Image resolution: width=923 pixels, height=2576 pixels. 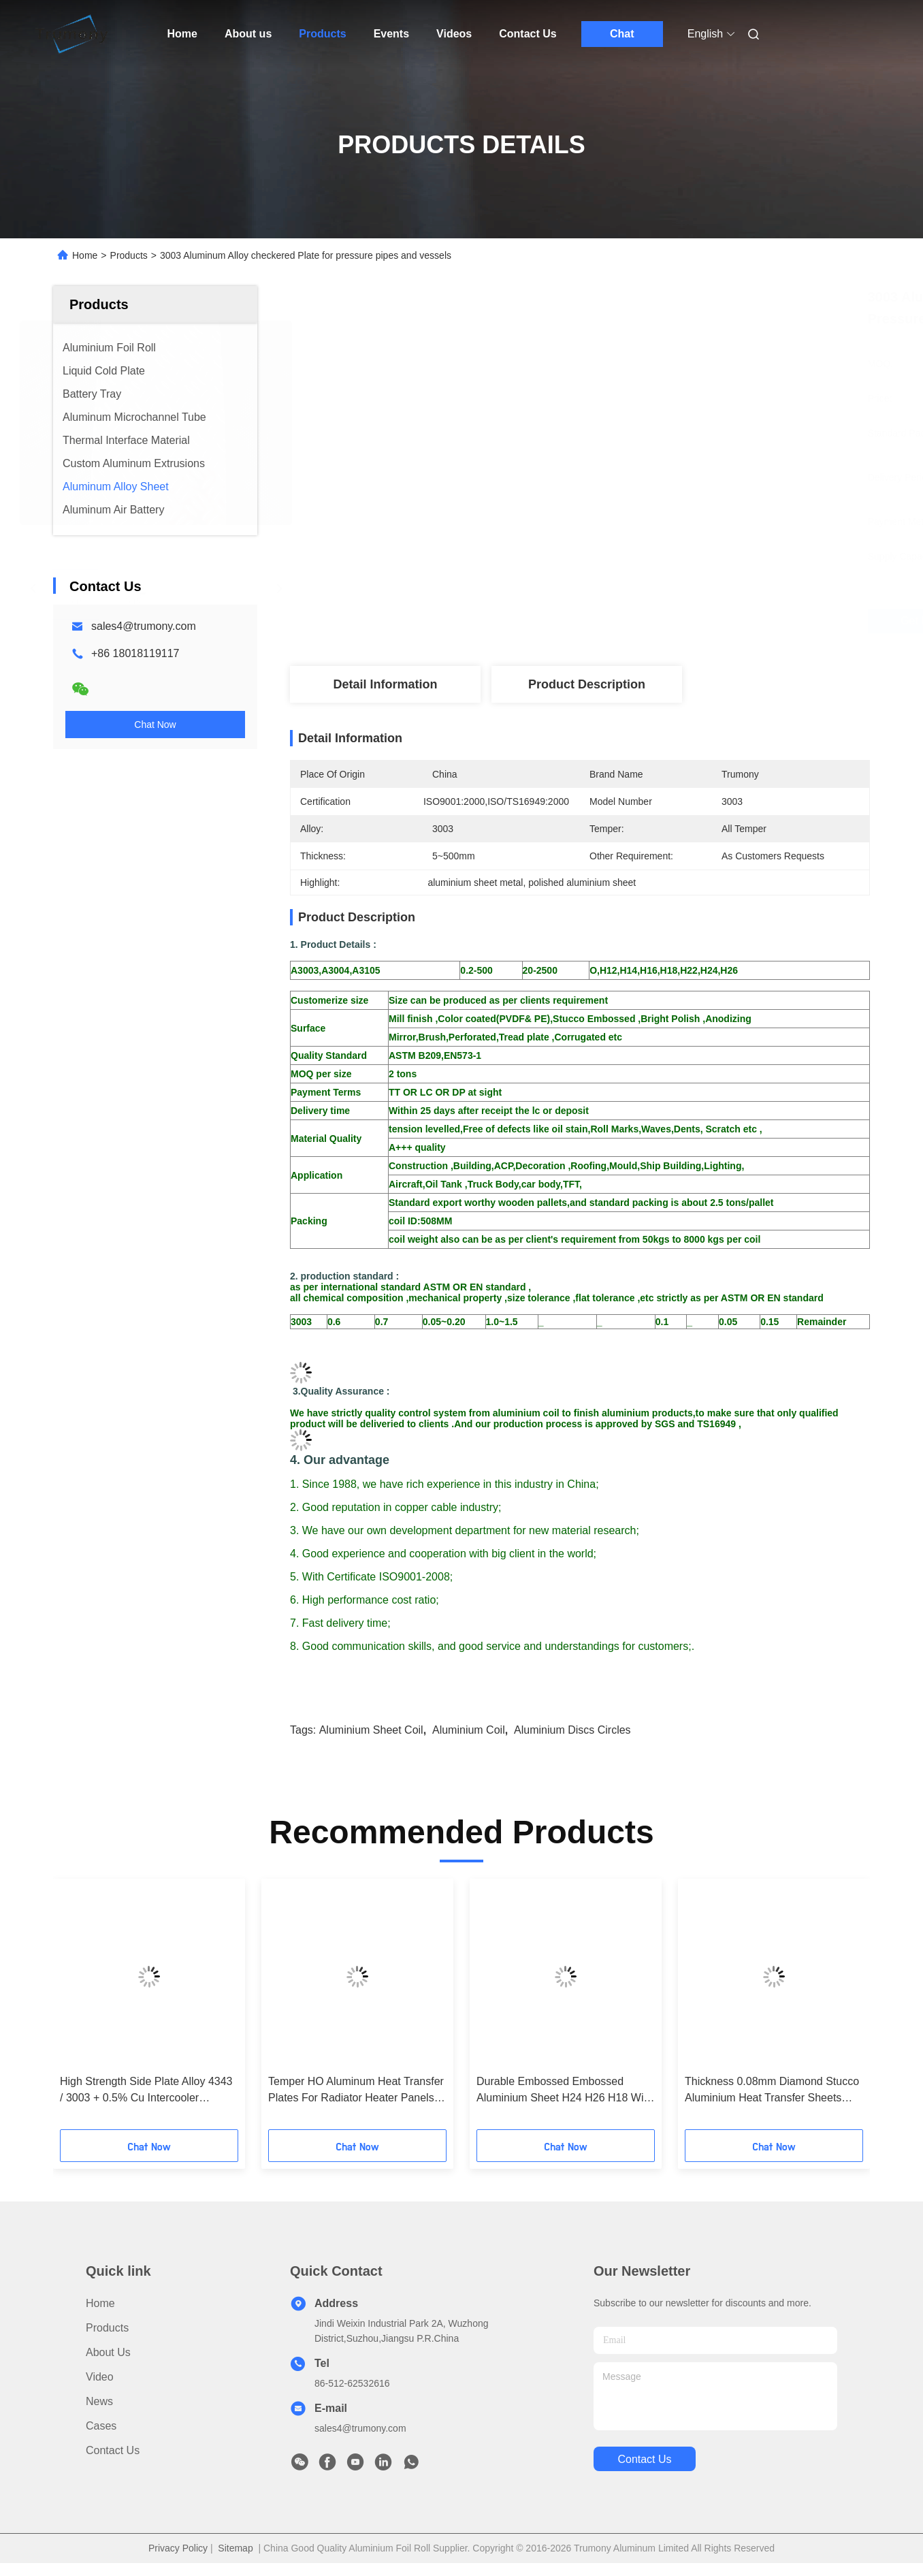 I want to click on High Strength Side Plate Alloy 4343 / 3003 + 0.5% Cu Intercooler Aluminium Sheet, so click(x=146, y=2091).